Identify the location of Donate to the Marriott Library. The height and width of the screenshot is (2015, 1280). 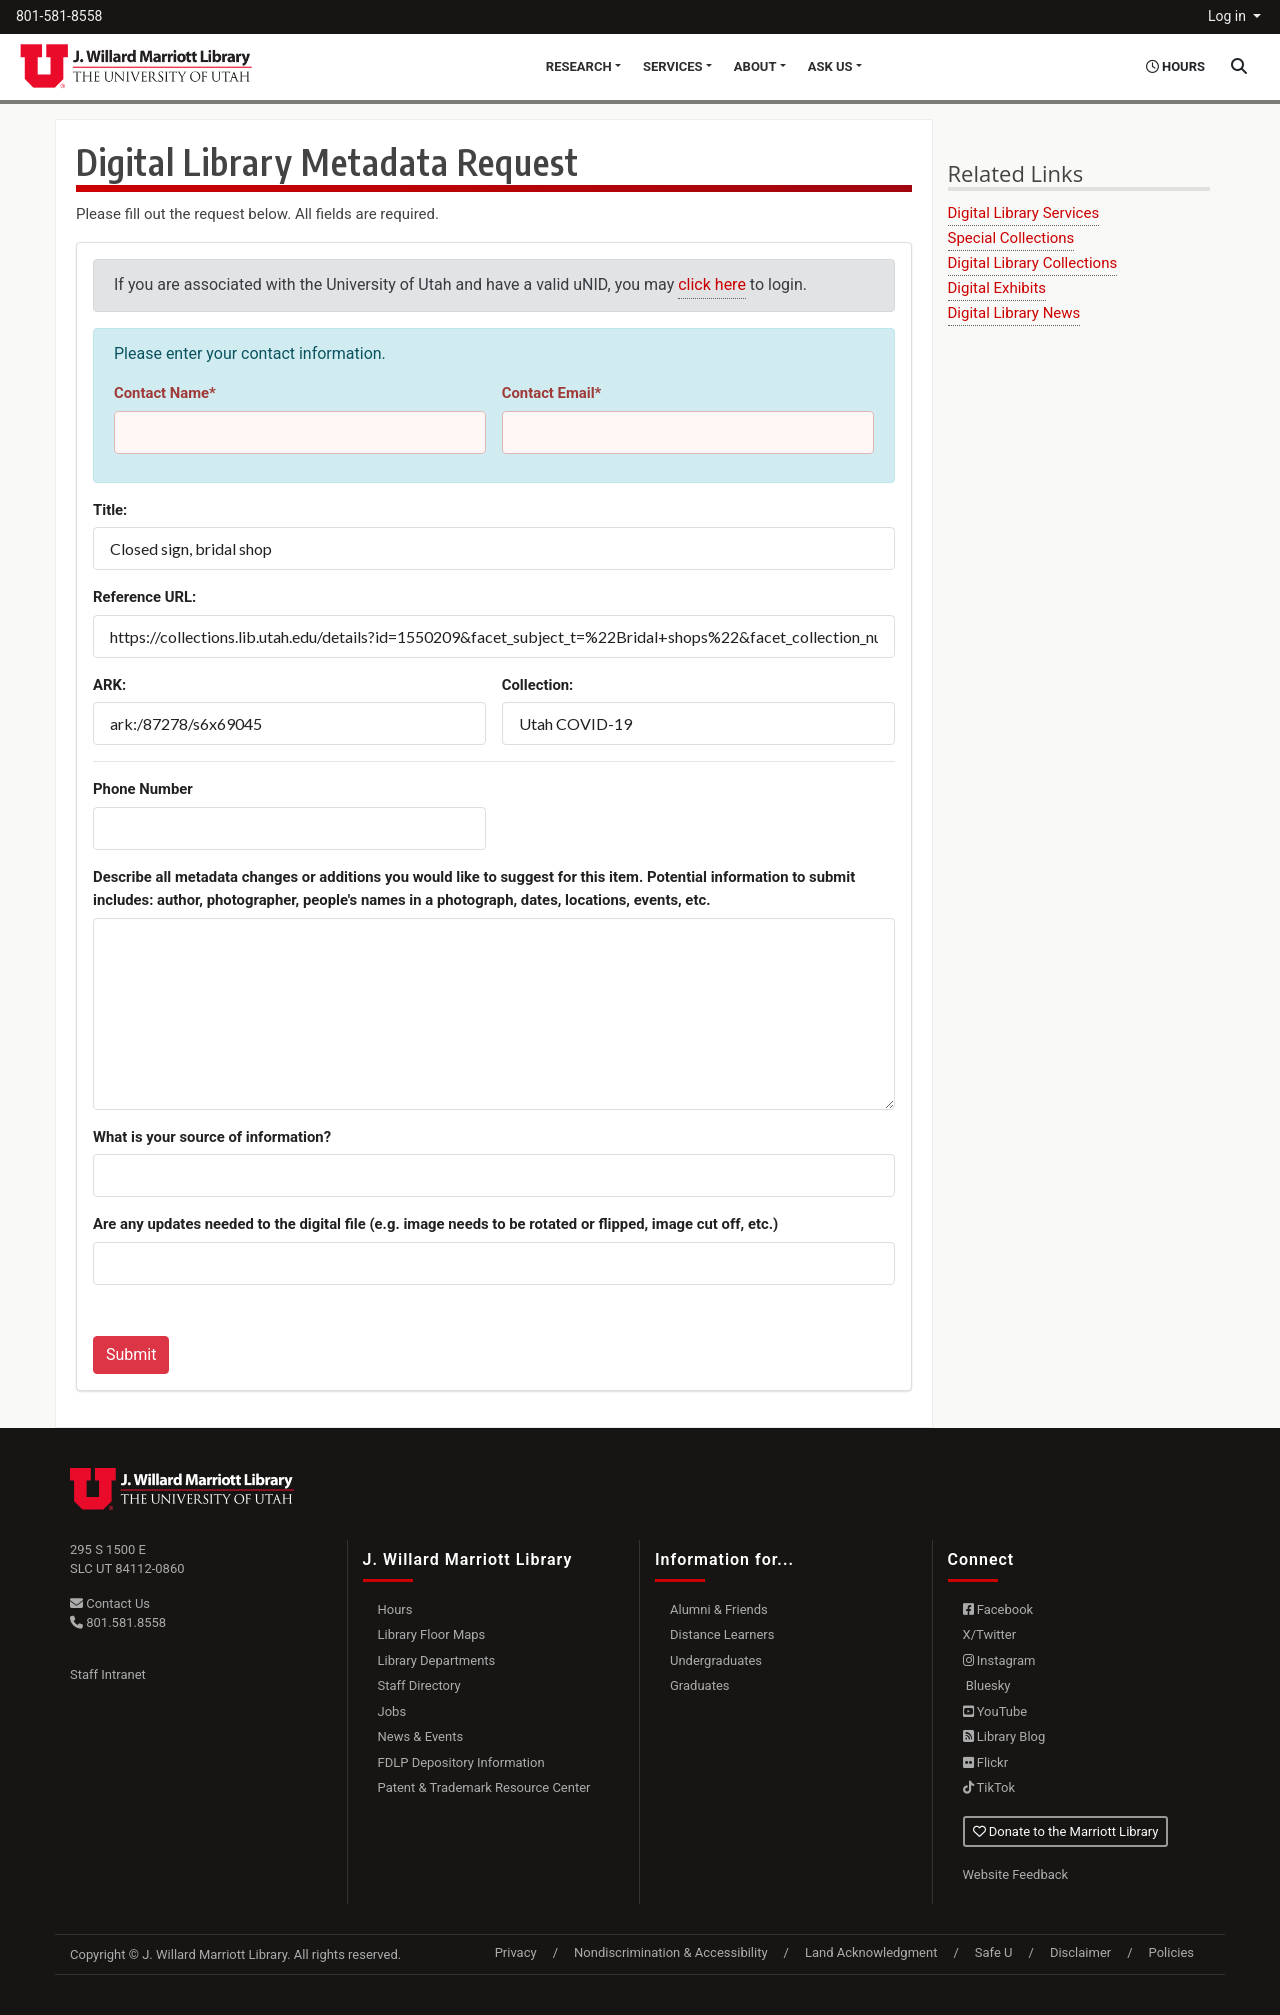
(1066, 1831).